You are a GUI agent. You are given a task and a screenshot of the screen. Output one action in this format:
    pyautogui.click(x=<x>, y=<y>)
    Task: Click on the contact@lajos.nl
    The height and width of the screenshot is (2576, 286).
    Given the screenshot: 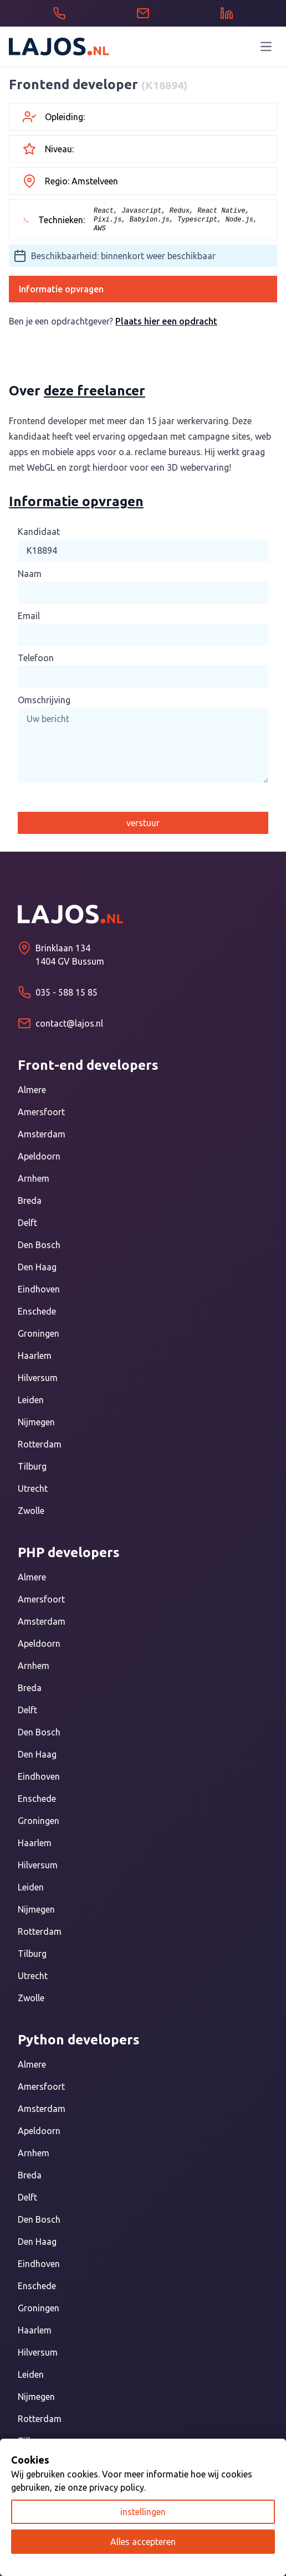 What is the action you would take?
    pyautogui.click(x=69, y=1023)
    